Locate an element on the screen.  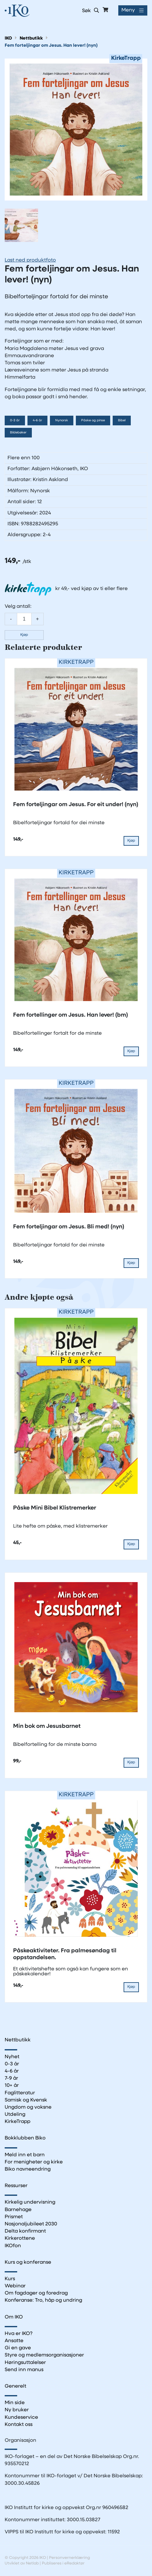
Ressurser is located at coordinates (16, 2185).